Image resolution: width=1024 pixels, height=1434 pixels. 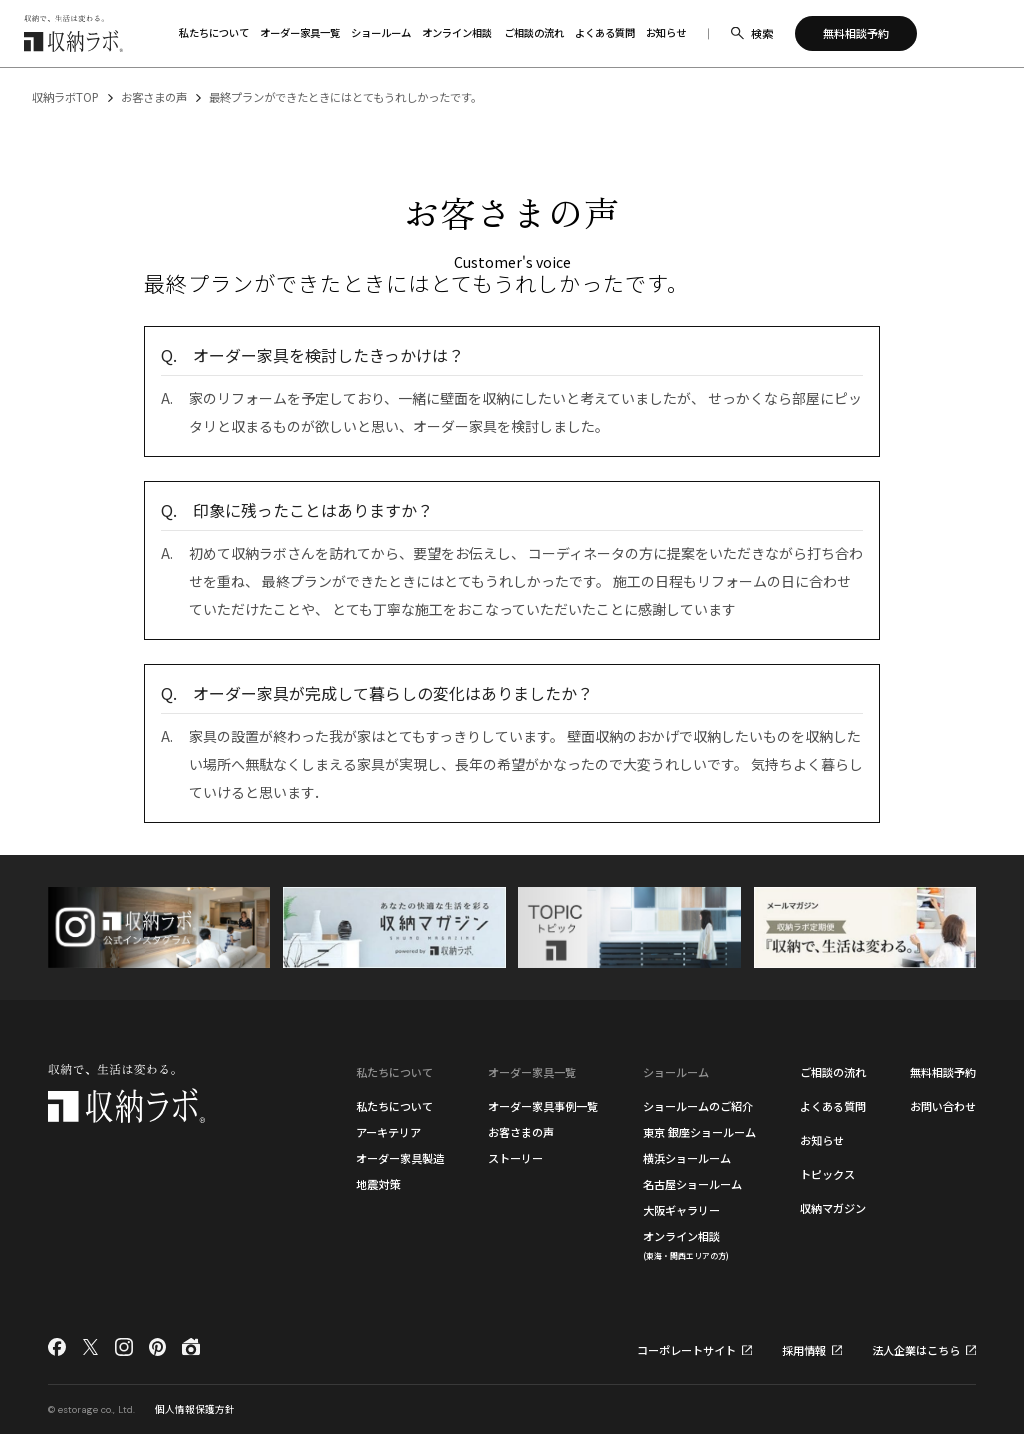 I want to click on トピックス, so click(x=827, y=1174).